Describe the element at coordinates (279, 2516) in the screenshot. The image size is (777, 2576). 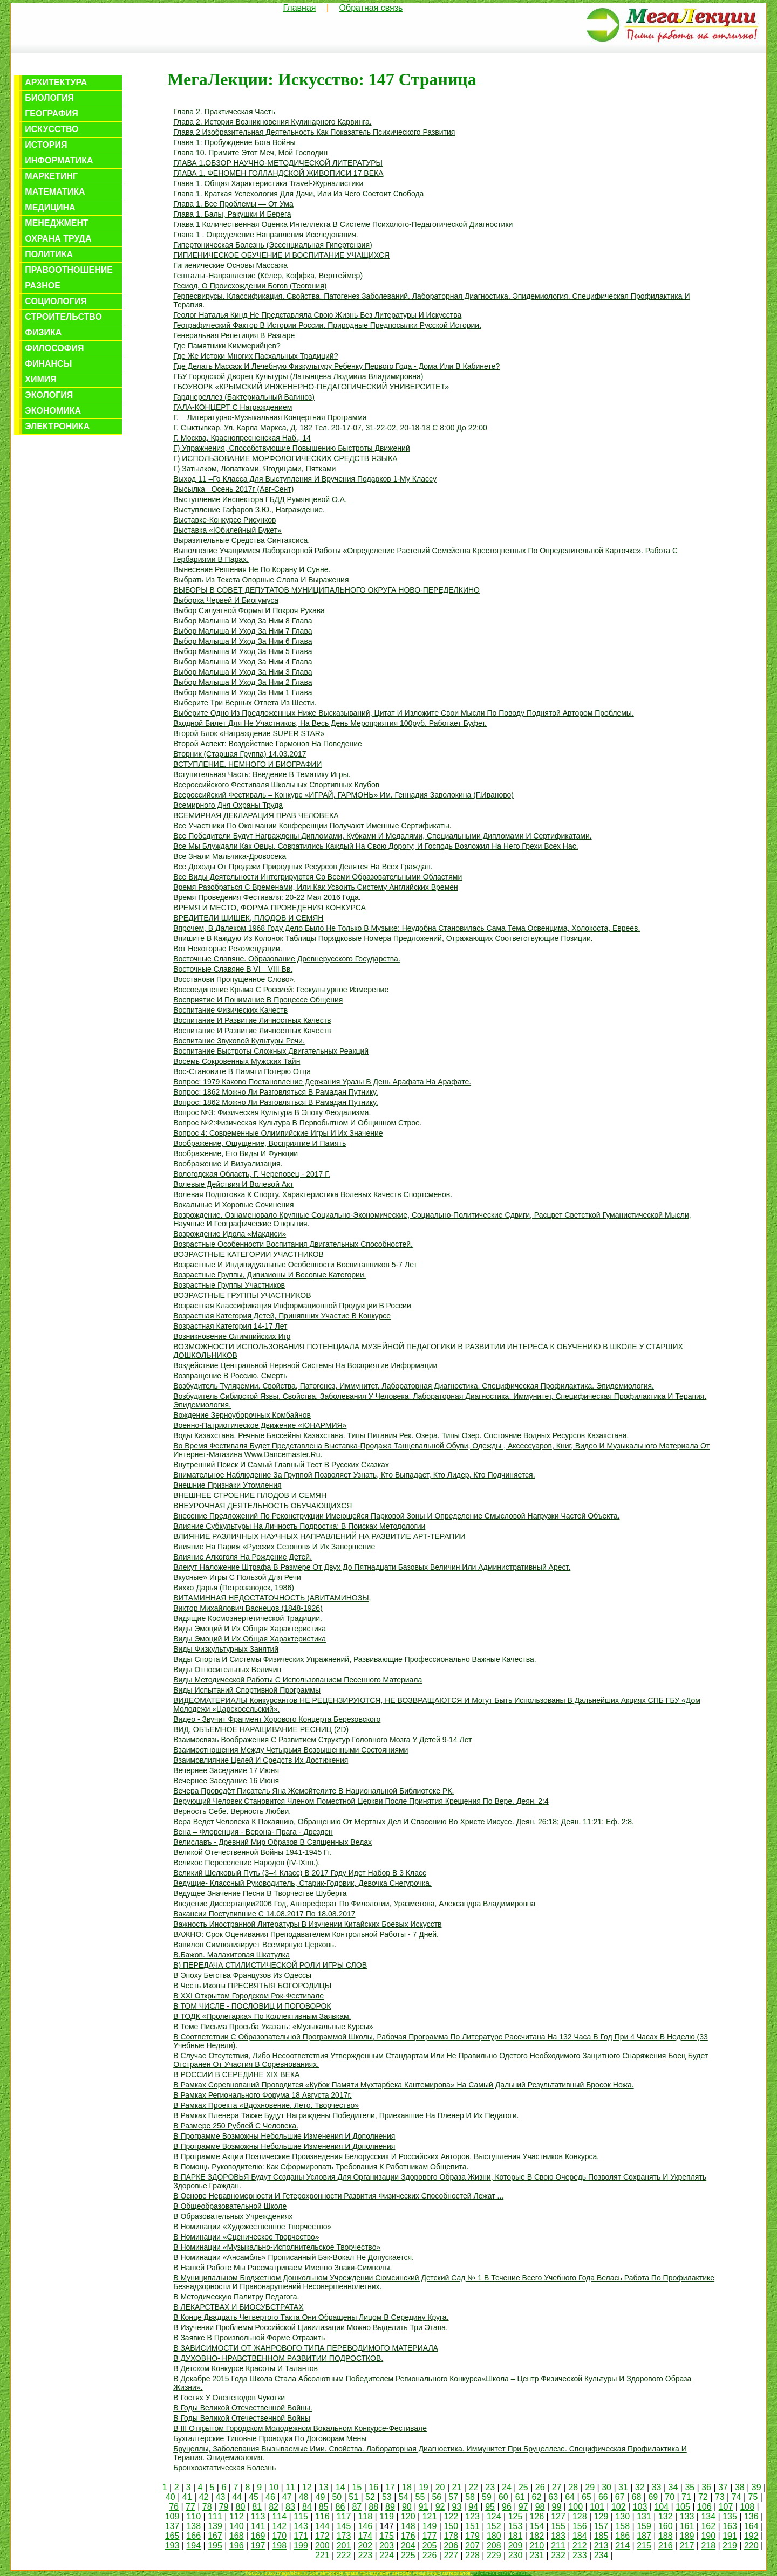
I see `114` at that location.